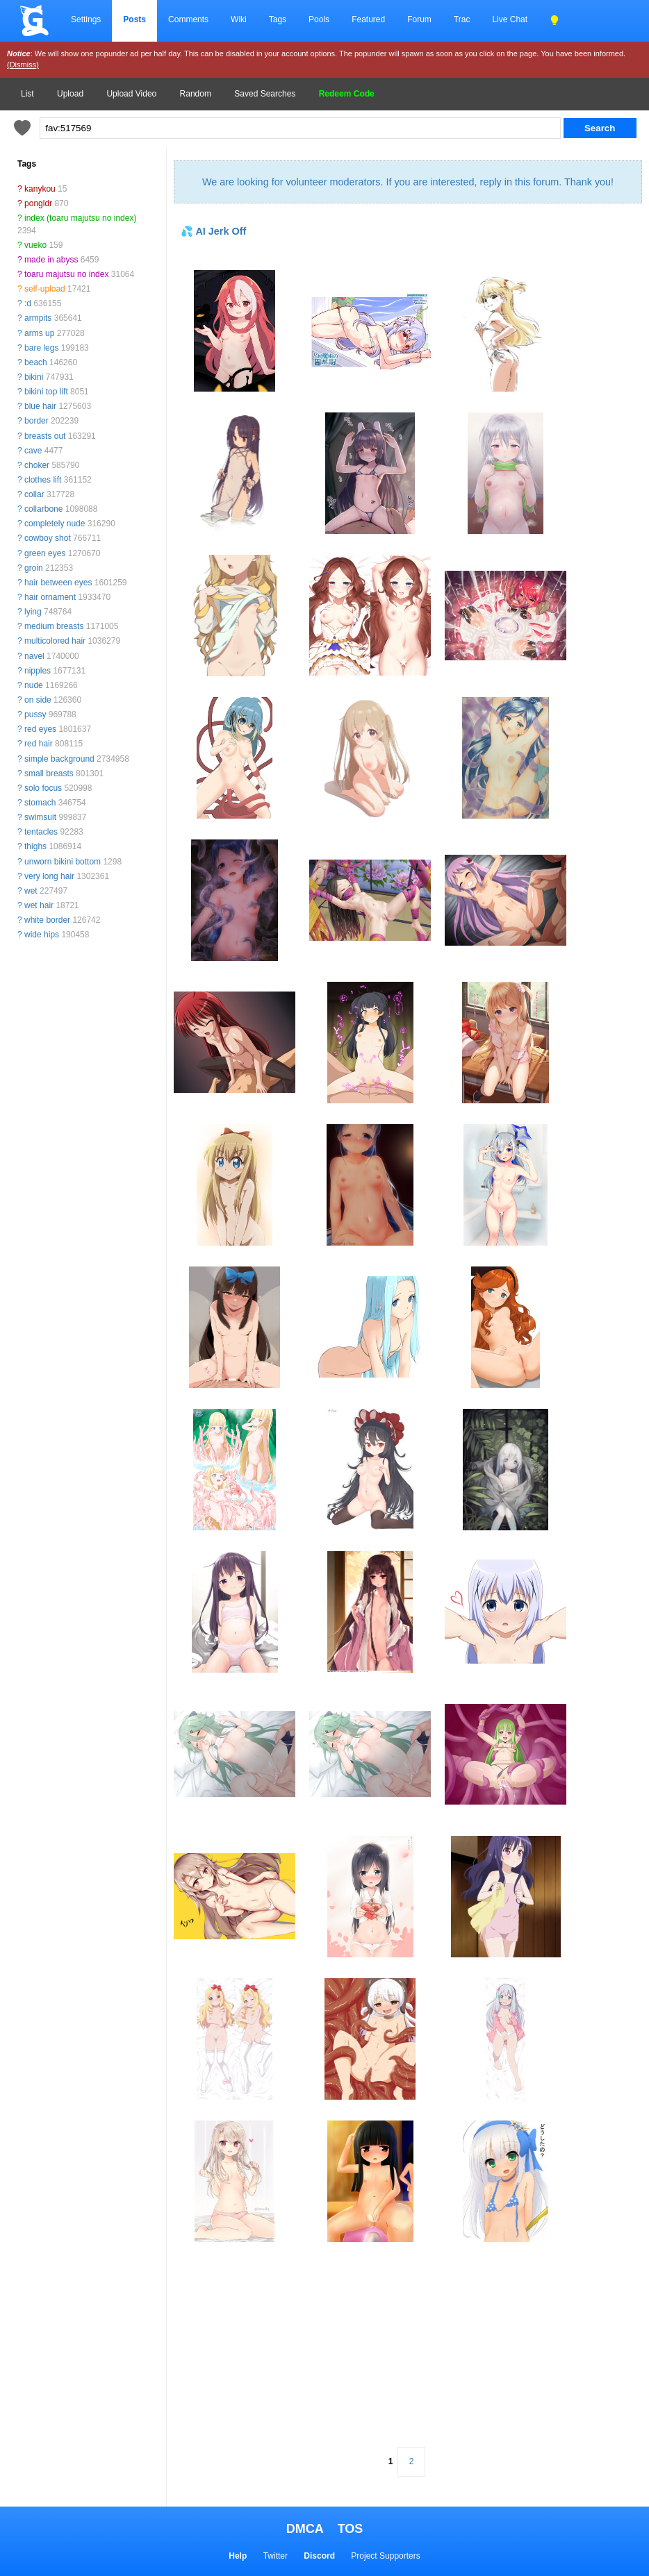 This screenshot has height=2576, width=649. What do you see at coordinates (38, 743) in the screenshot?
I see `red hair` at bounding box center [38, 743].